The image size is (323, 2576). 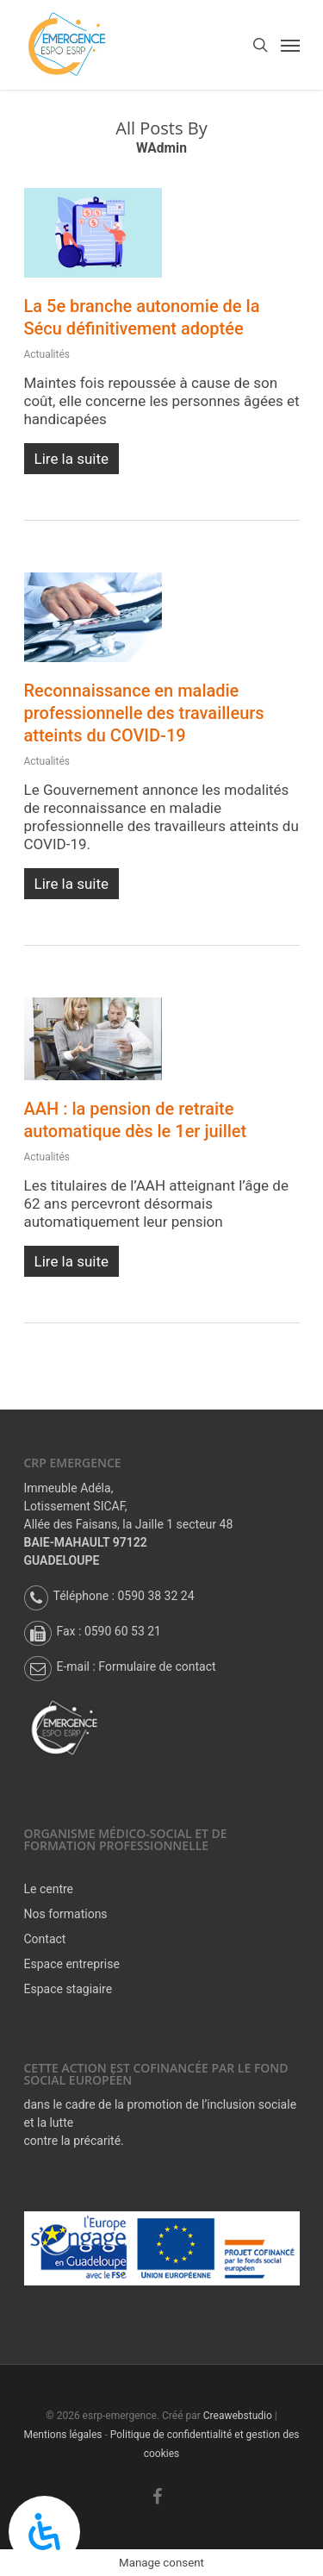 I want to click on Espace entreprise, so click(x=72, y=1964).